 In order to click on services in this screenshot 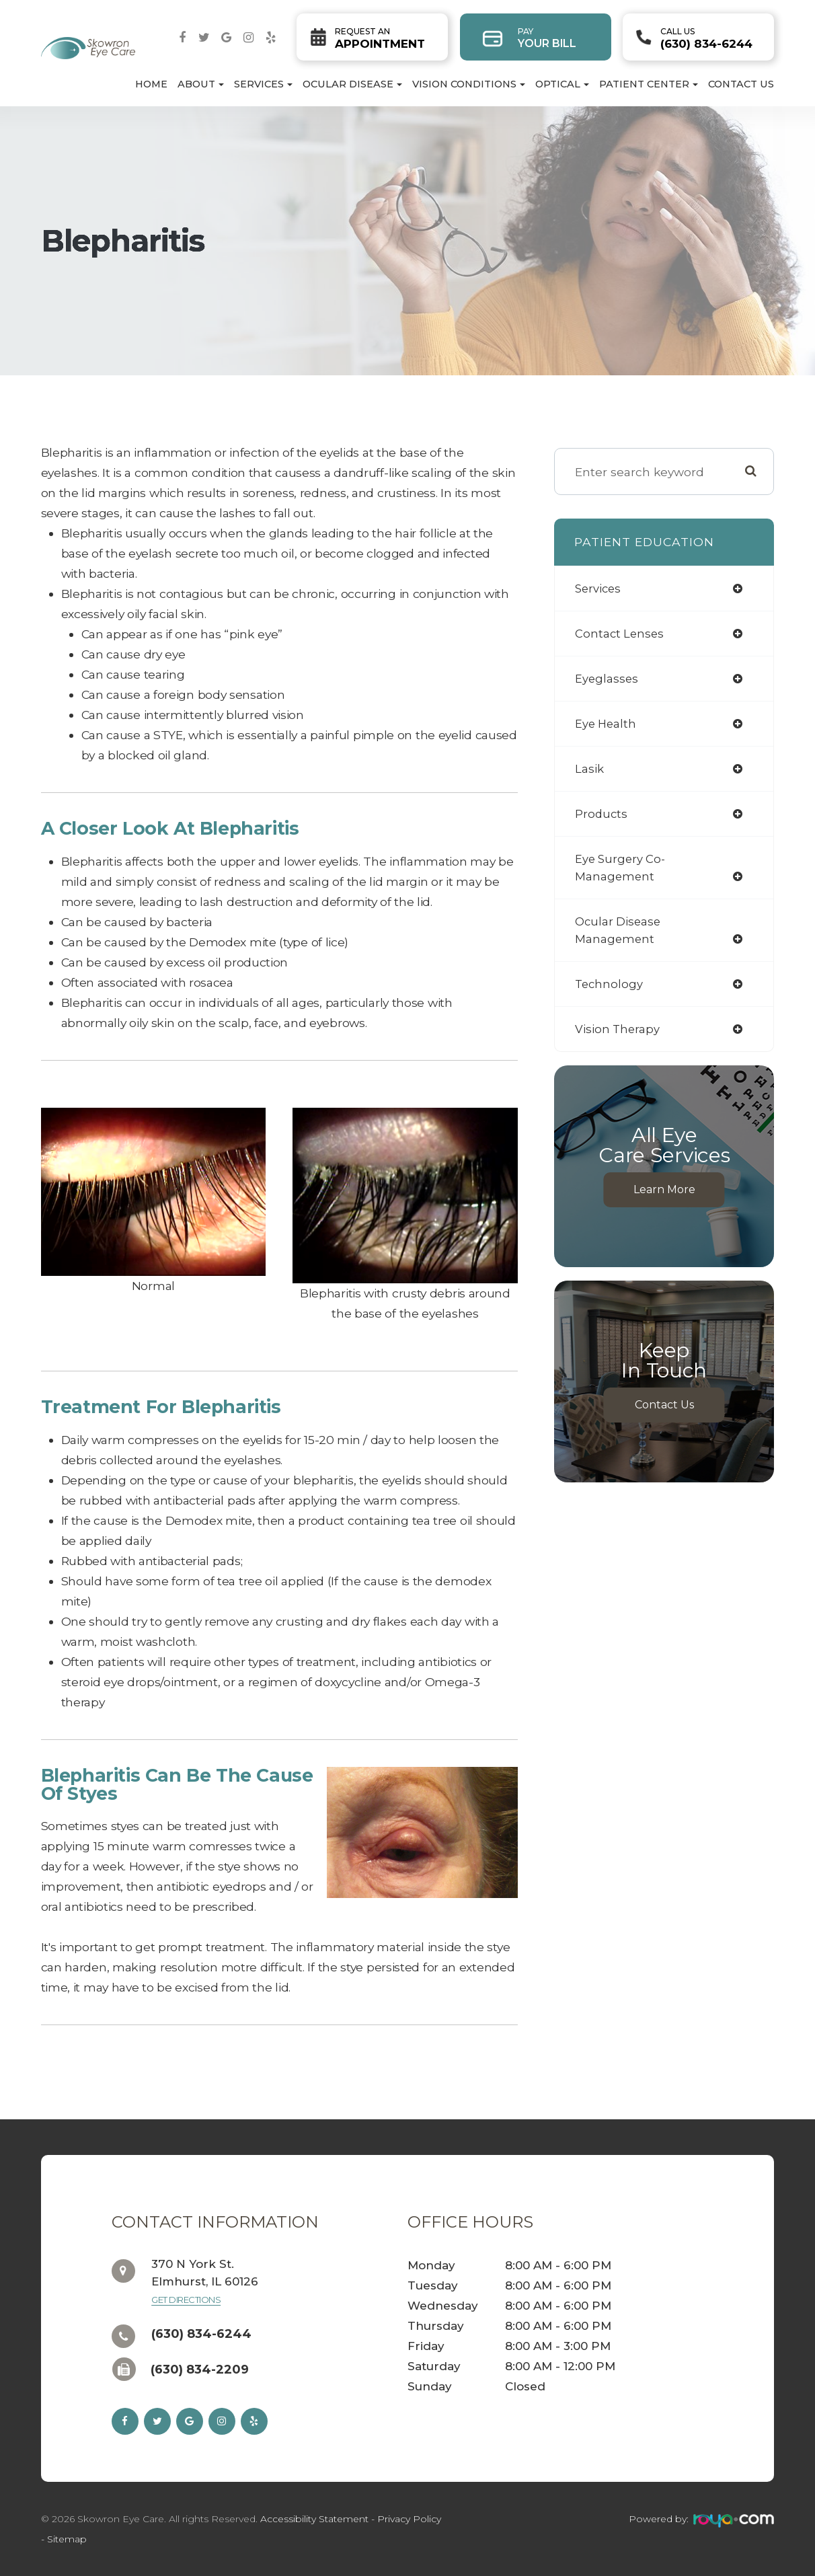, I will do `click(599, 588)`.